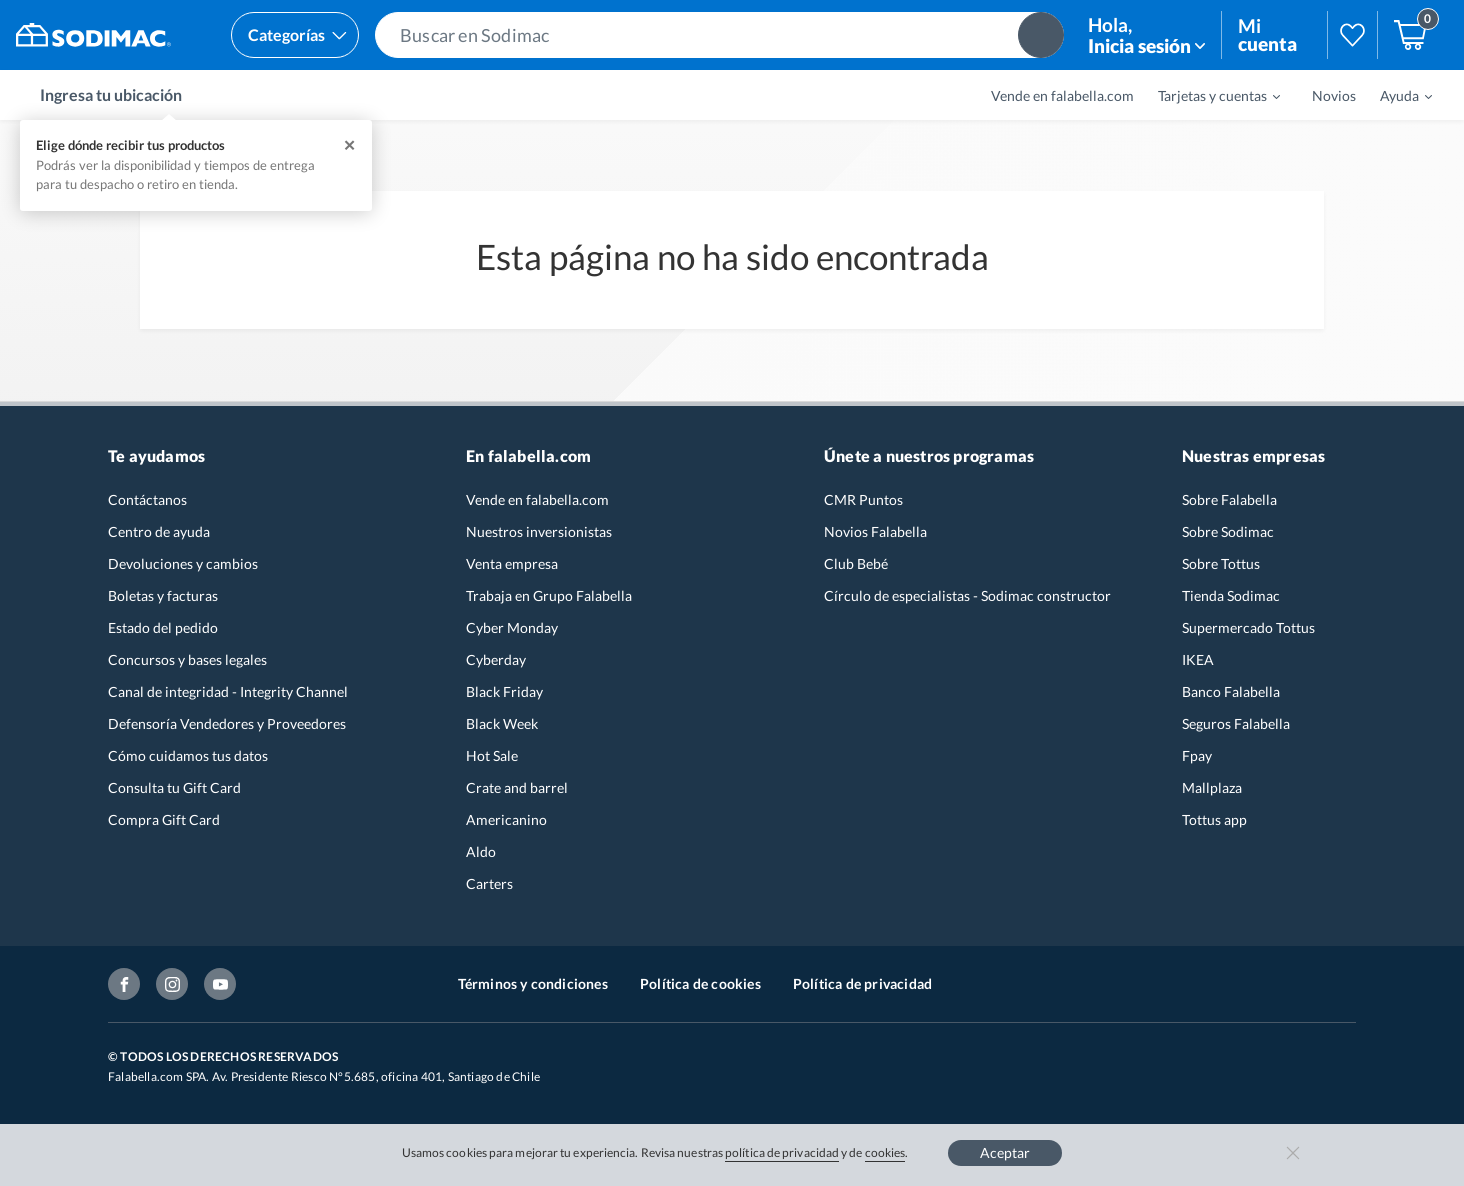 The height and width of the screenshot is (1186, 1464). What do you see at coordinates (159, 531) in the screenshot?
I see `Centro de ayuda` at bounding box center [159, 531].